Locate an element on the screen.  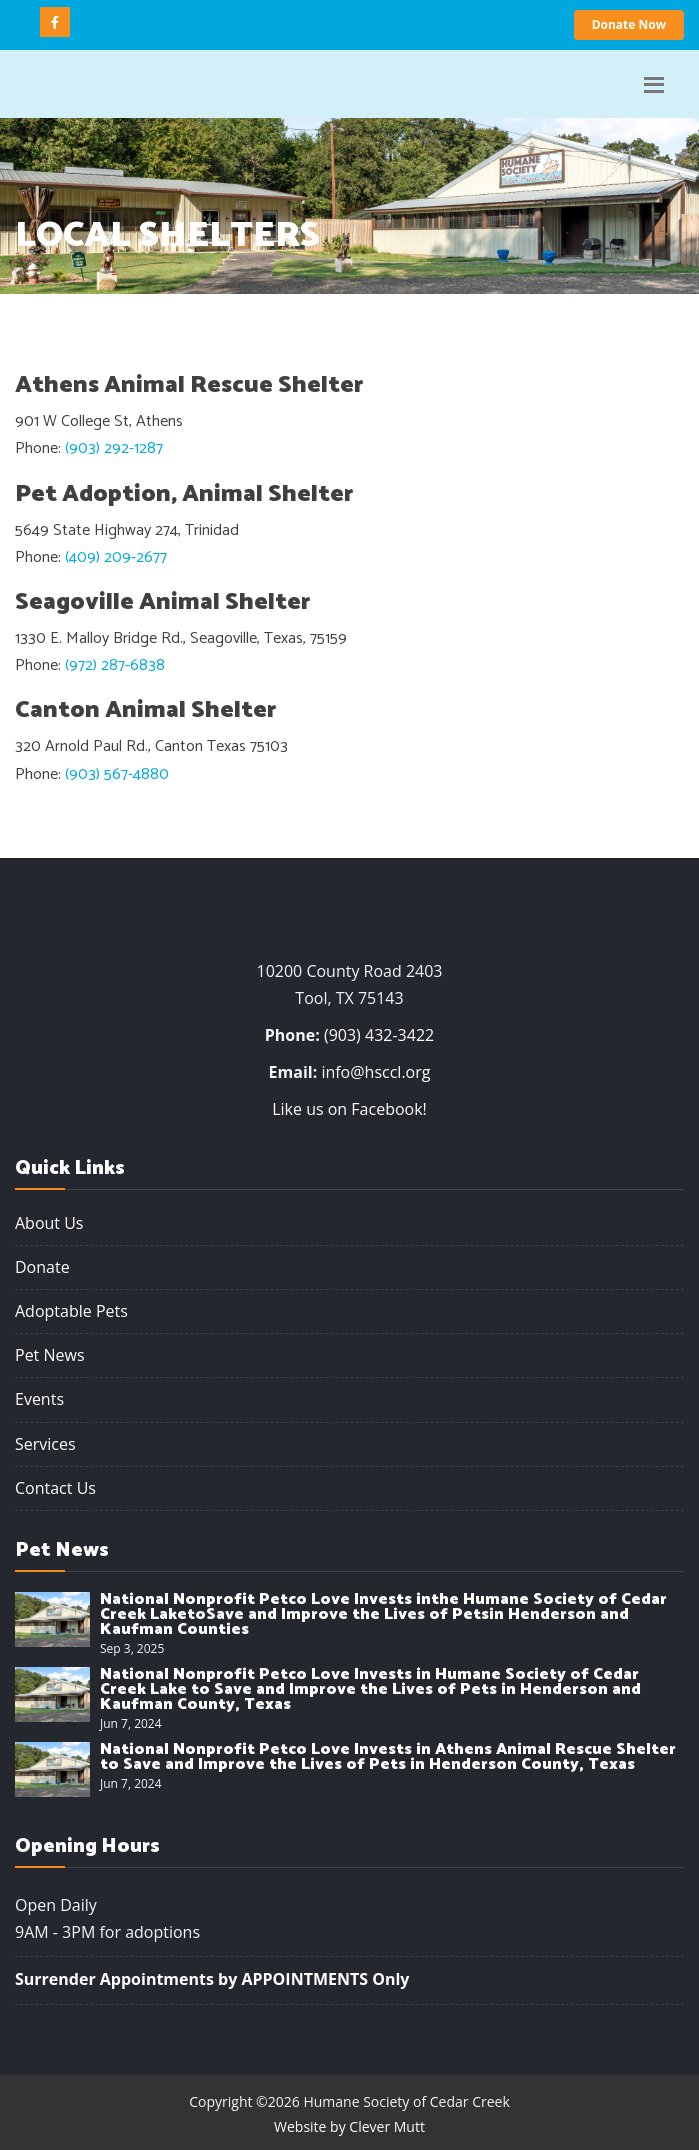
Contact Us is located at coordinates (55, 1488).